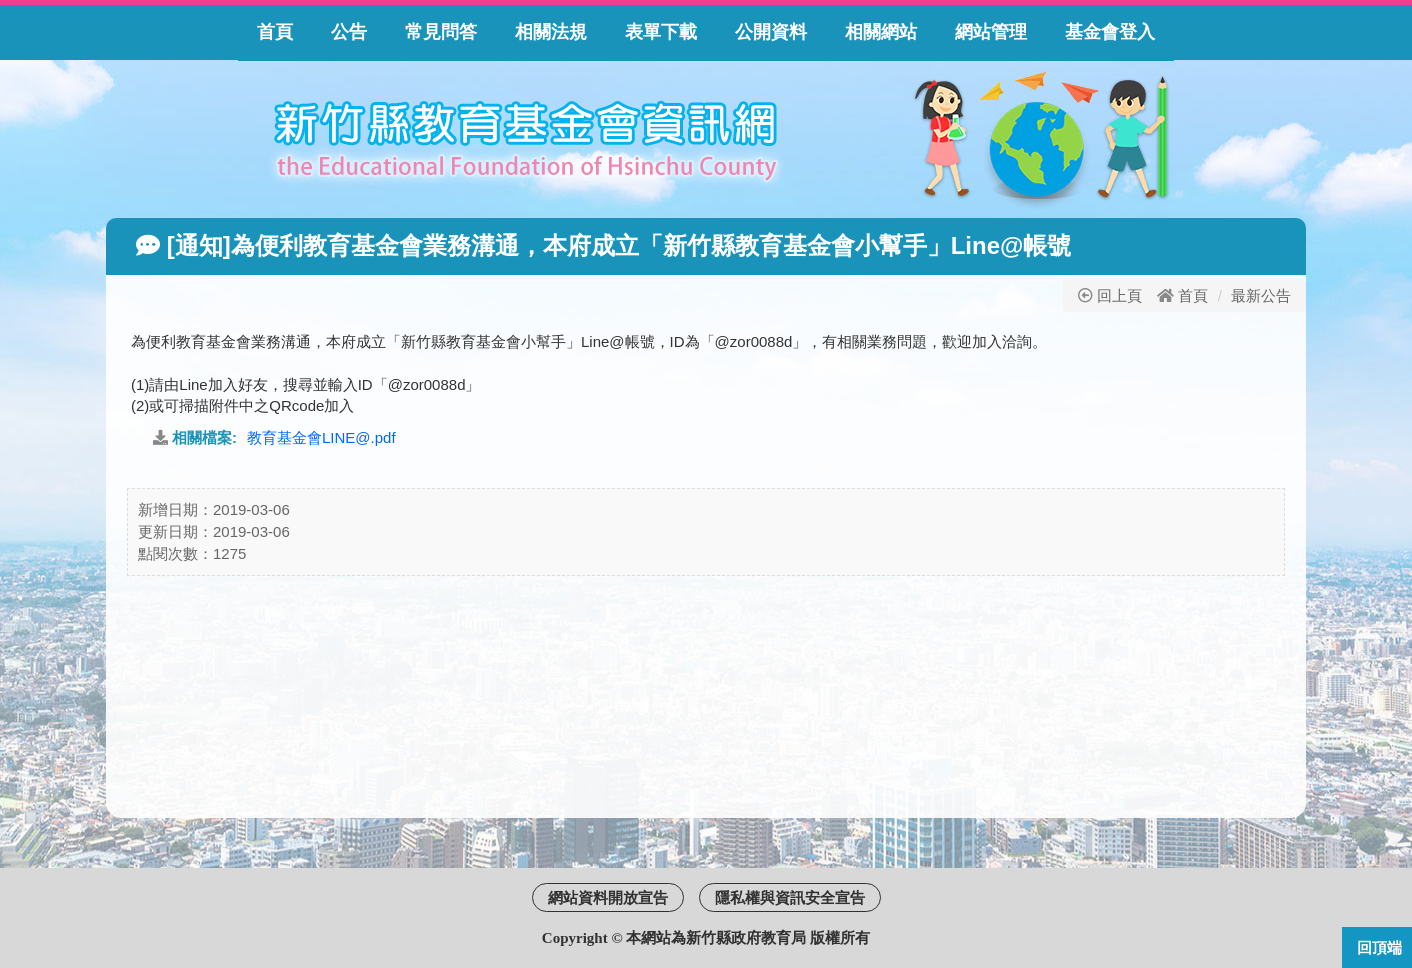  Describe the element at coordinates (1379, 947) in the screenshot. I see `回頂端` at that location.